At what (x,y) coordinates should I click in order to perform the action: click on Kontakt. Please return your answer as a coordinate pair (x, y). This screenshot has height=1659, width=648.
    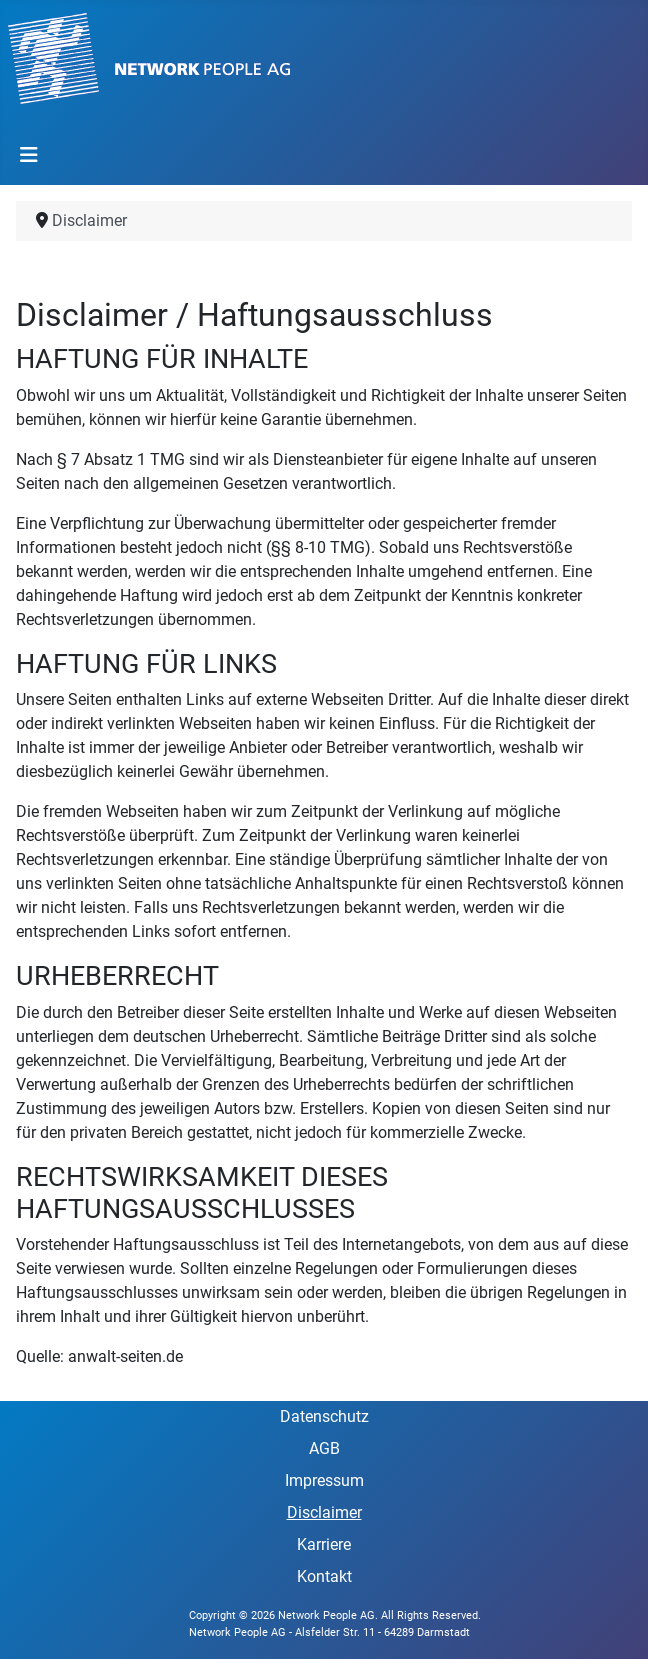
    Looking at the image, I should click on (324, 1576).